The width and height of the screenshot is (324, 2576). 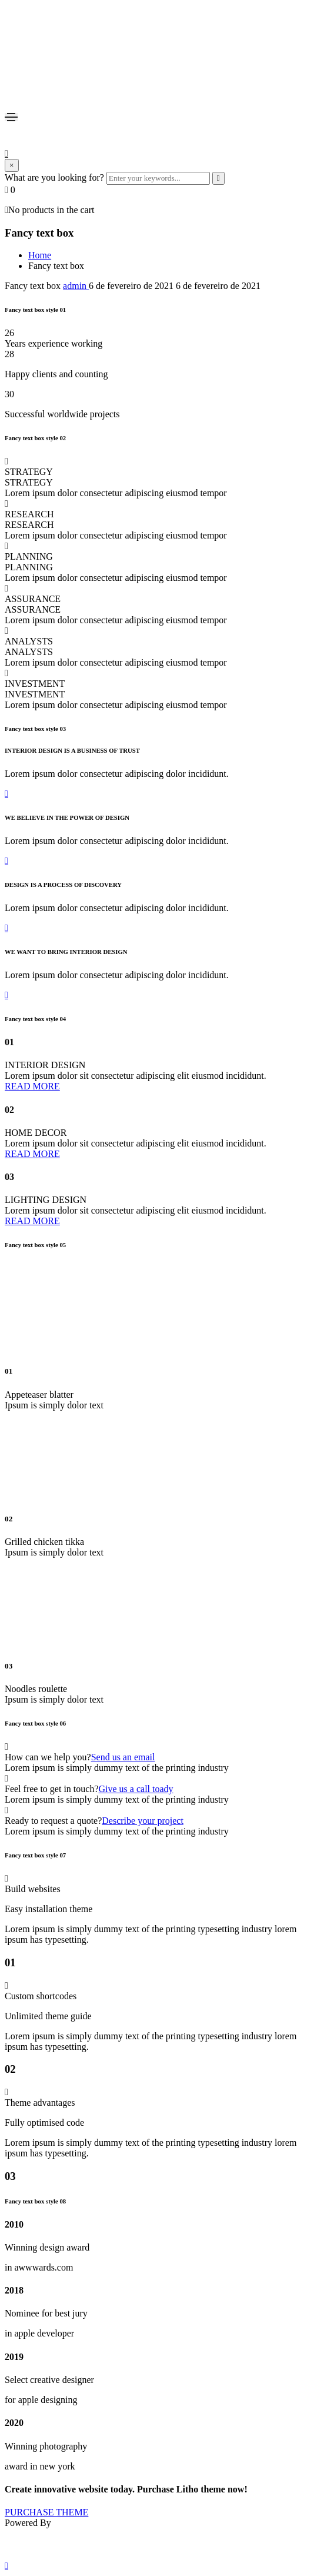 I want to click on Give us a call toady, so click(x=136, y=1789).